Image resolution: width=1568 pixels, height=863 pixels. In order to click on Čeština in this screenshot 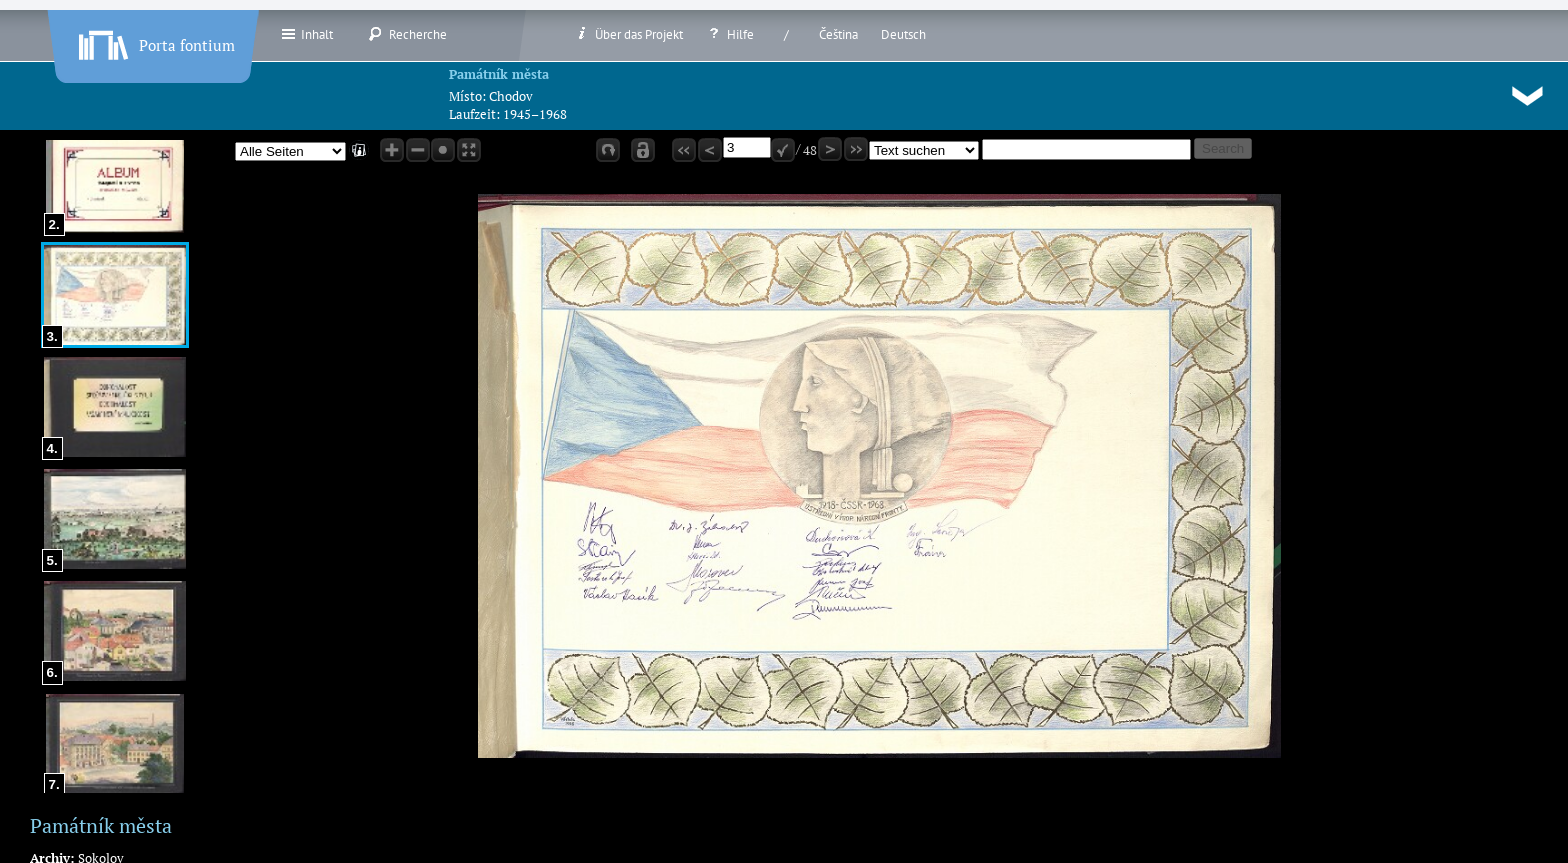, I will do `click(838, 34)`.